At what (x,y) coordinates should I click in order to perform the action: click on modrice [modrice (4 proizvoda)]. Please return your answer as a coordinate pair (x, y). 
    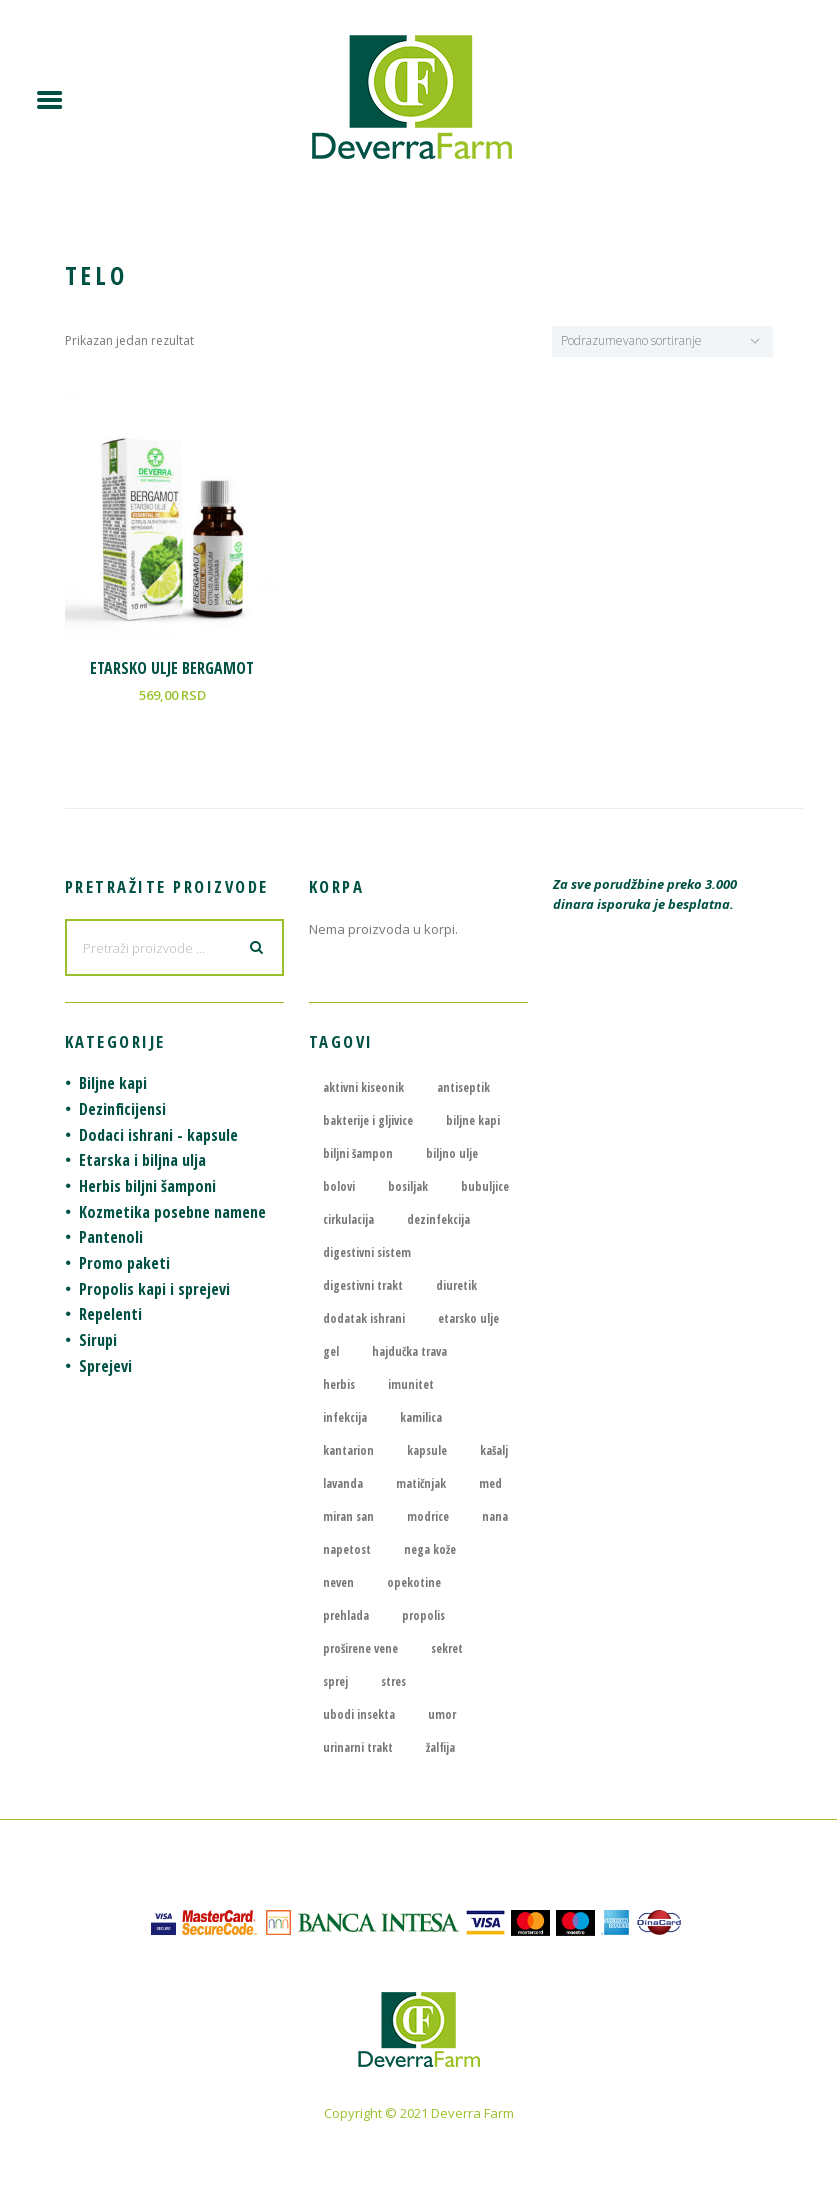
    Looking at the image, I should click on (428, 1516).